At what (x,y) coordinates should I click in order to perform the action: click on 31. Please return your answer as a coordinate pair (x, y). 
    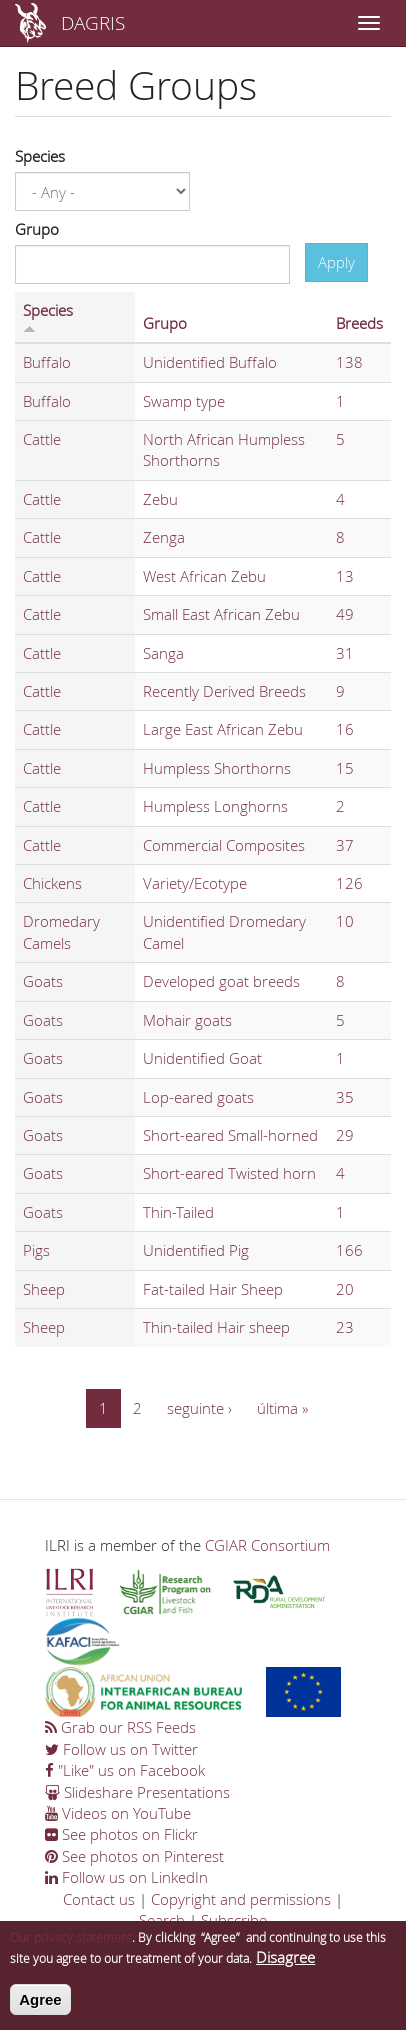
    Looking at the image, I should click on (345, 653).